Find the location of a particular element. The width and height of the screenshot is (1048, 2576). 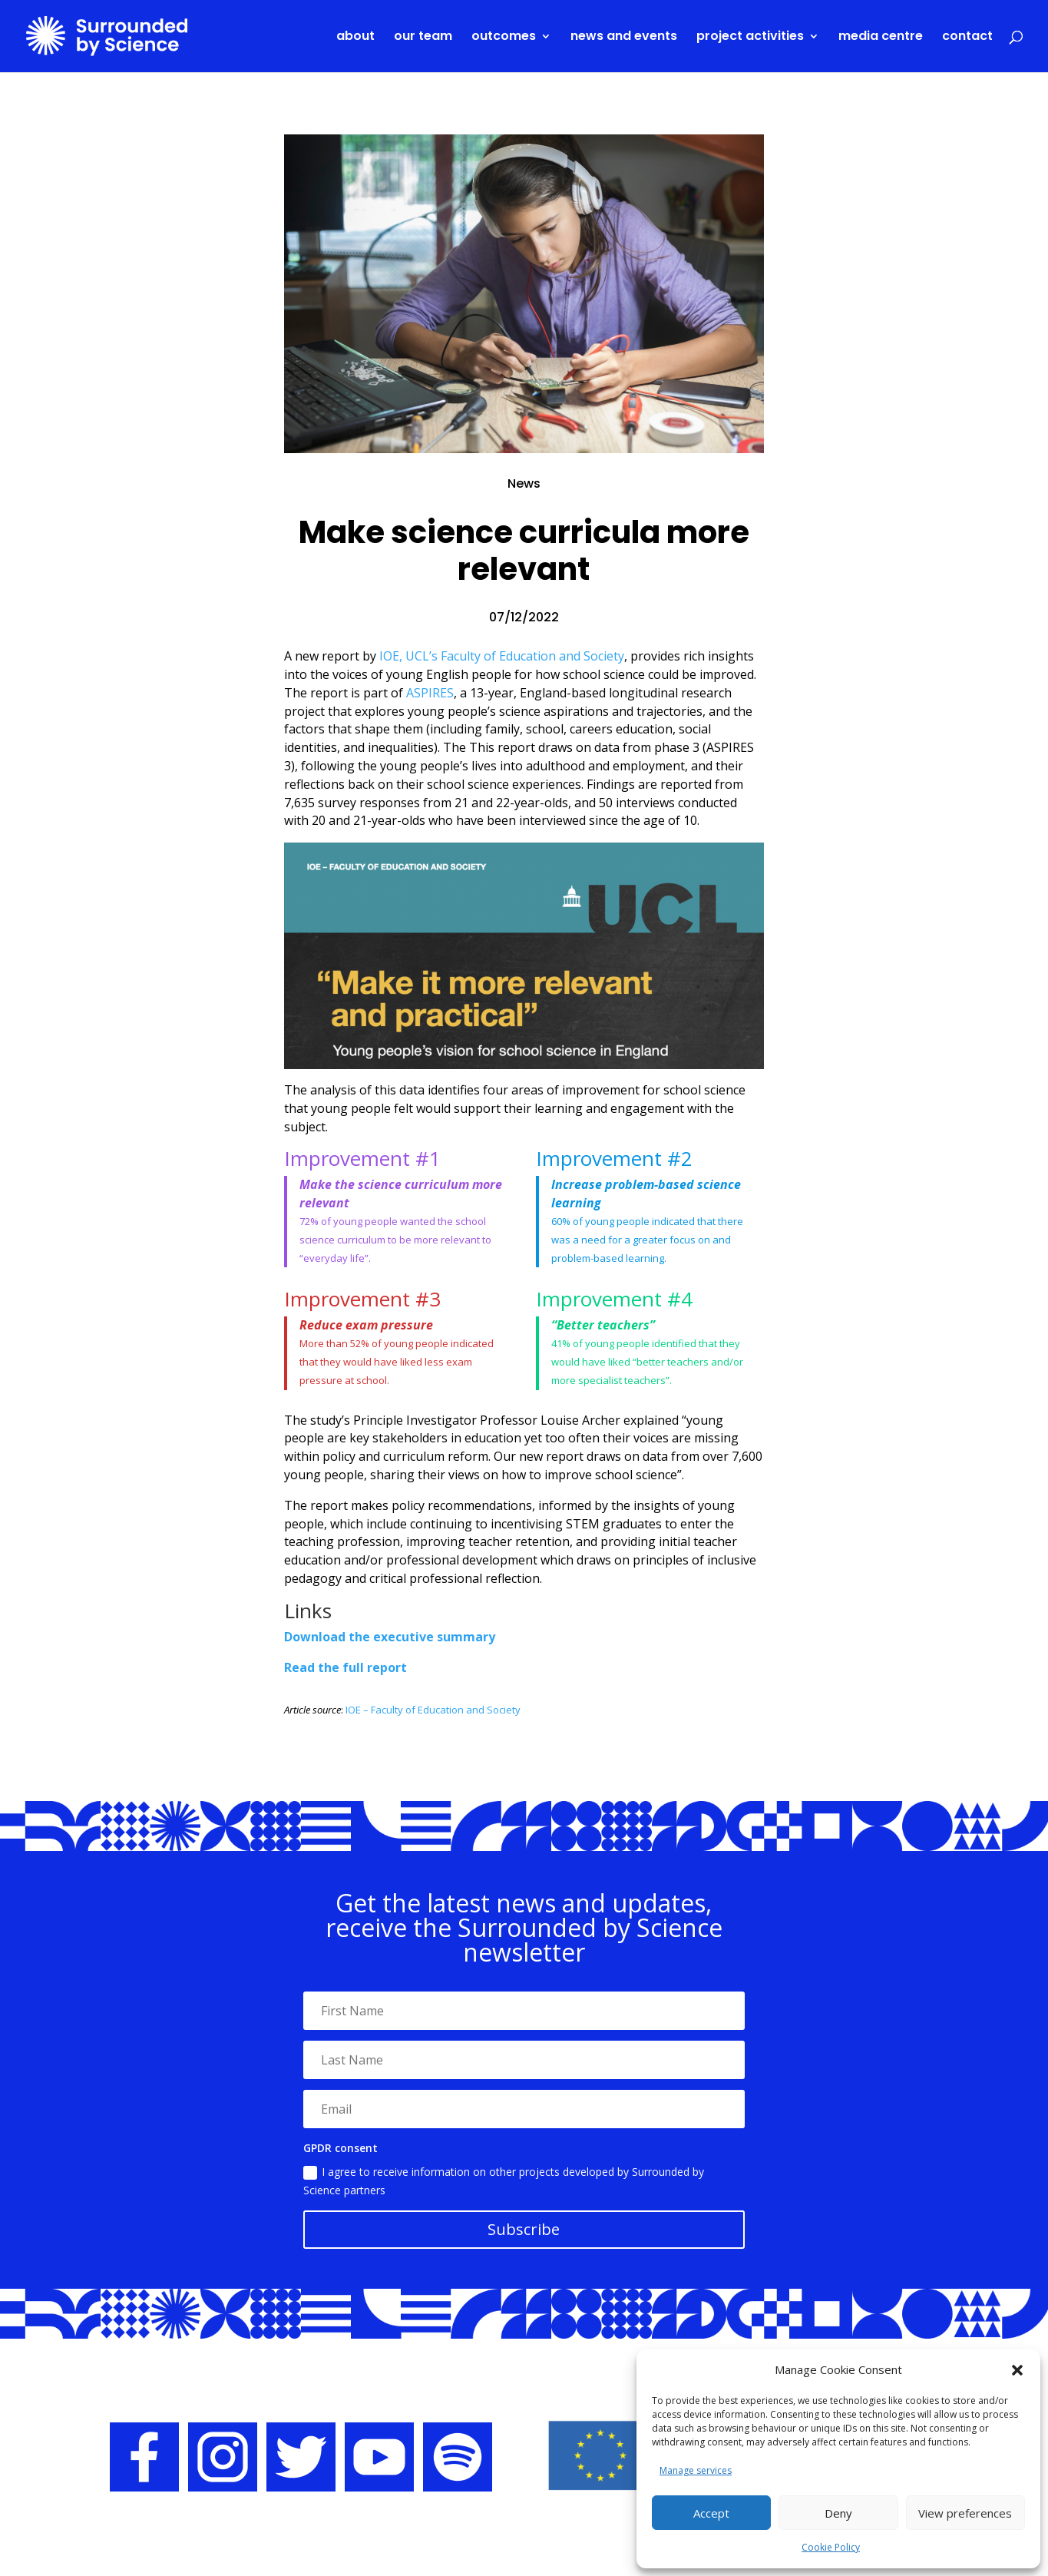

Download the executive summary is located at coordinates (389, 1636).